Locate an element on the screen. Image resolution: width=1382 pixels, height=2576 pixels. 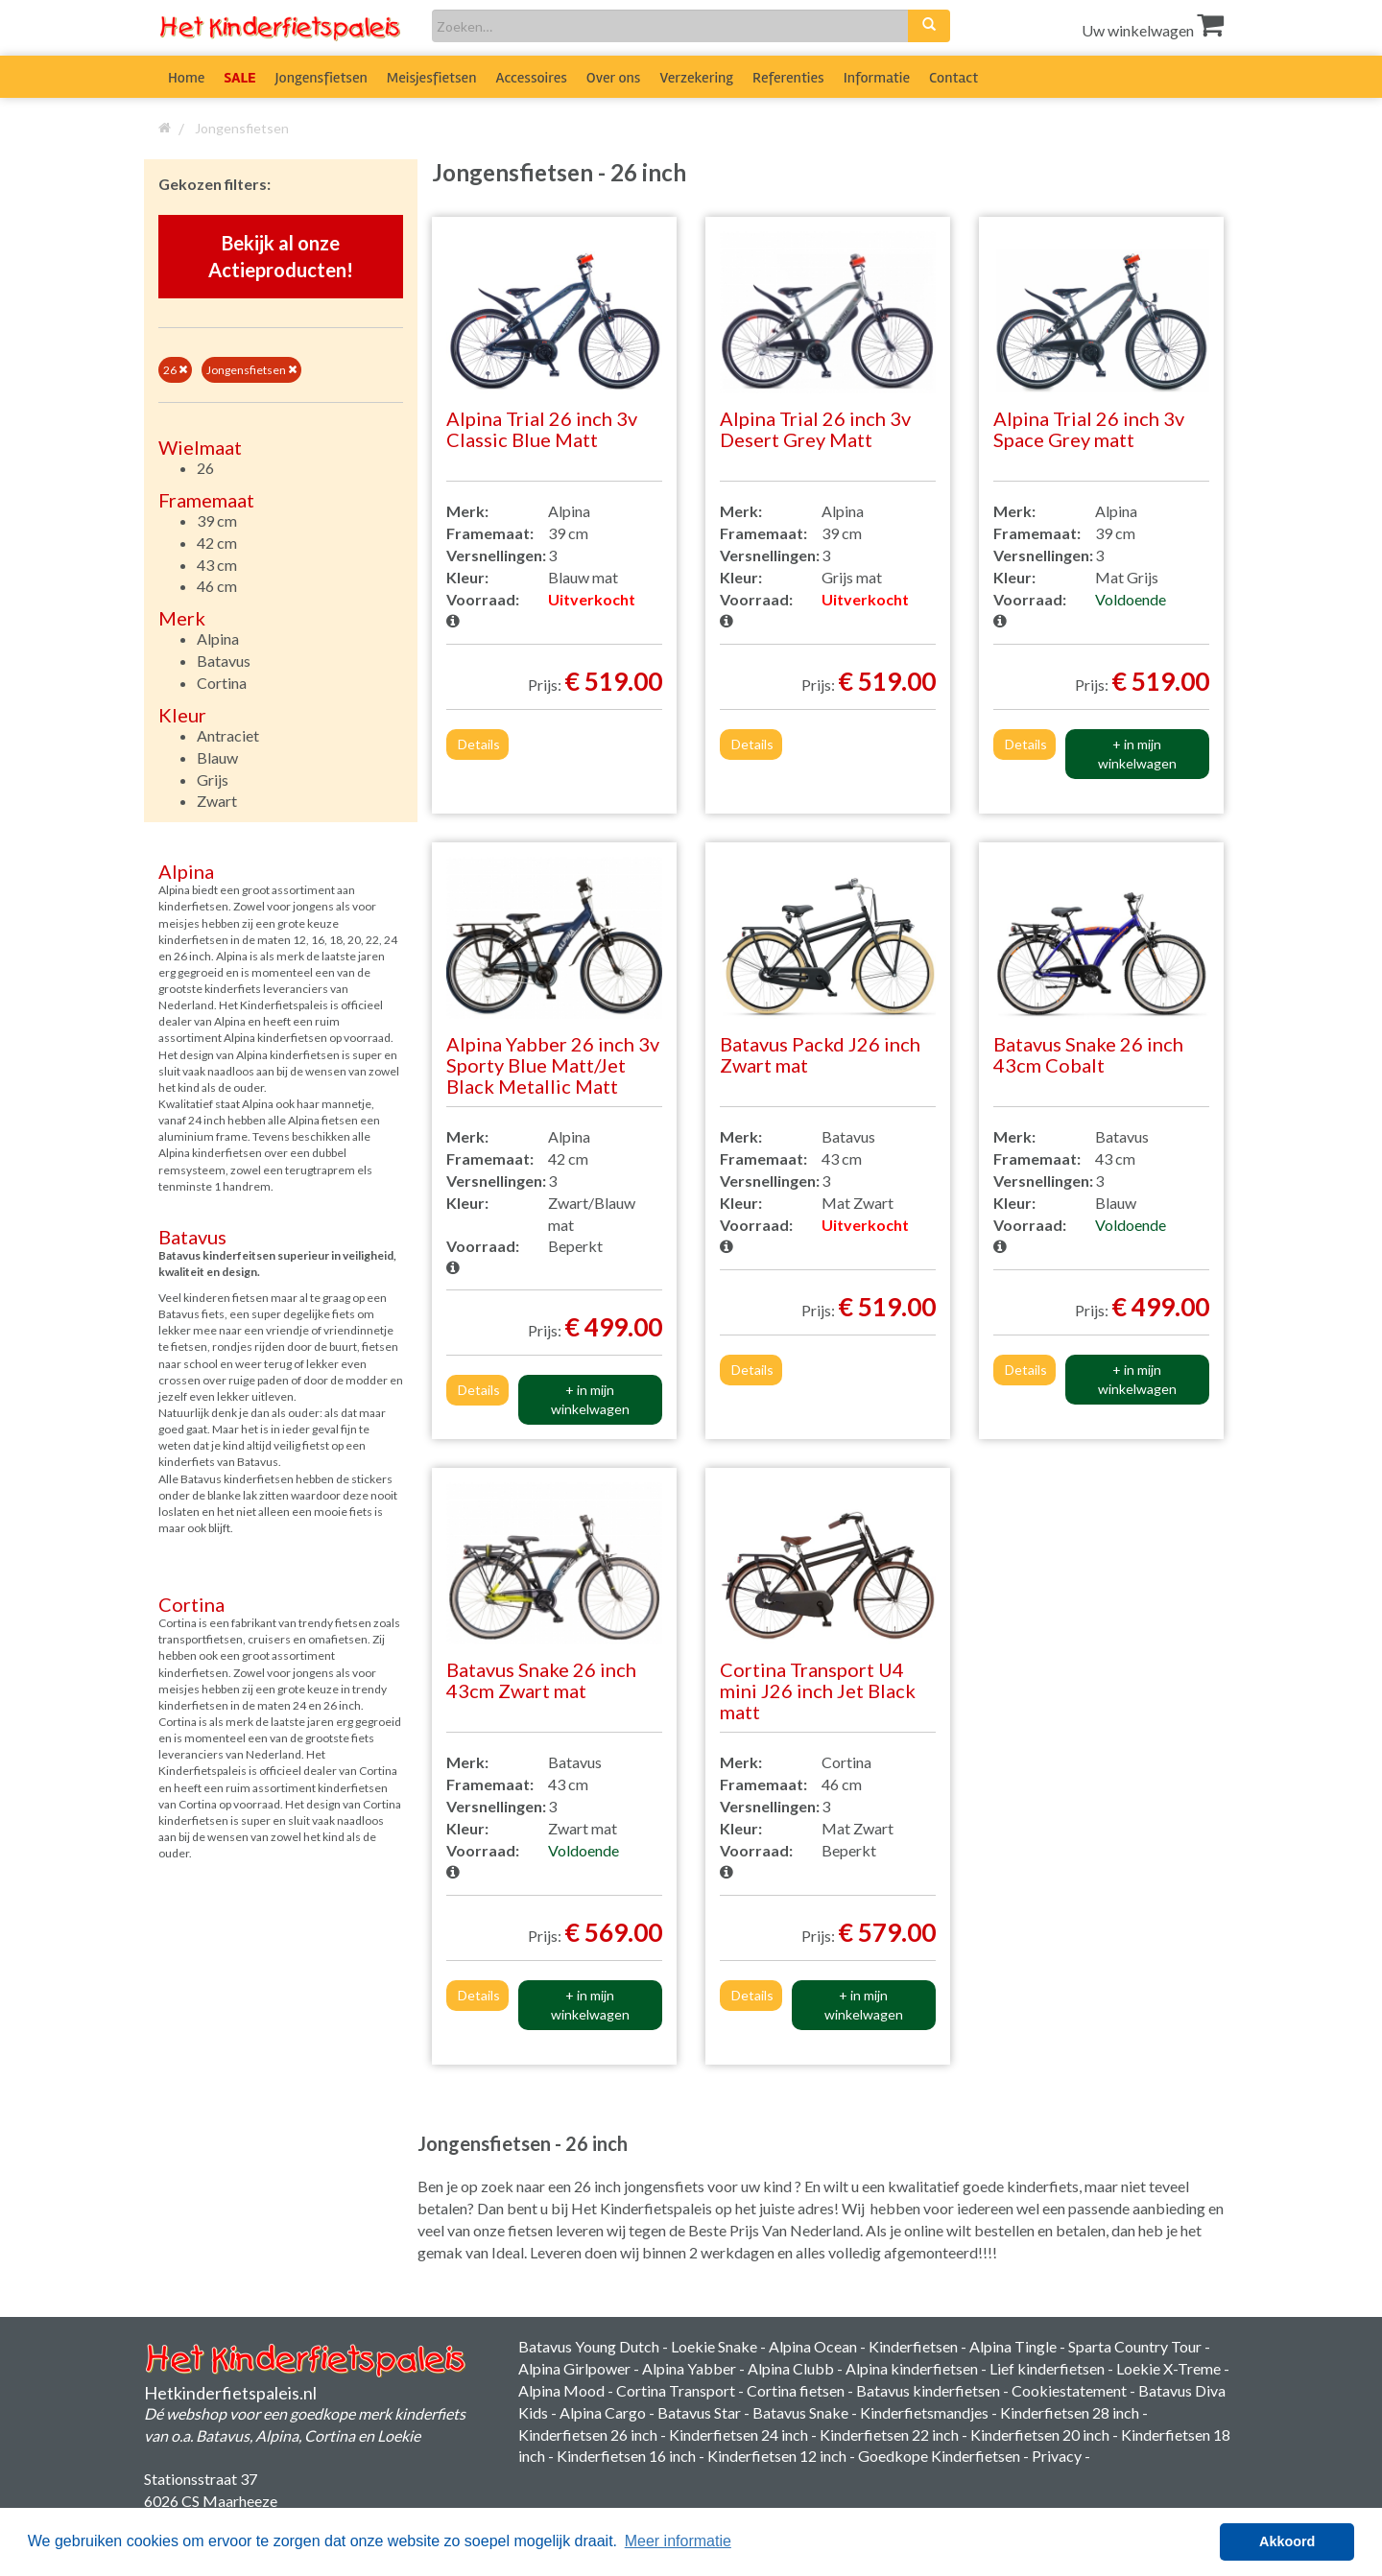
Akkoord [button] is located at coordinates (1287, 2541).